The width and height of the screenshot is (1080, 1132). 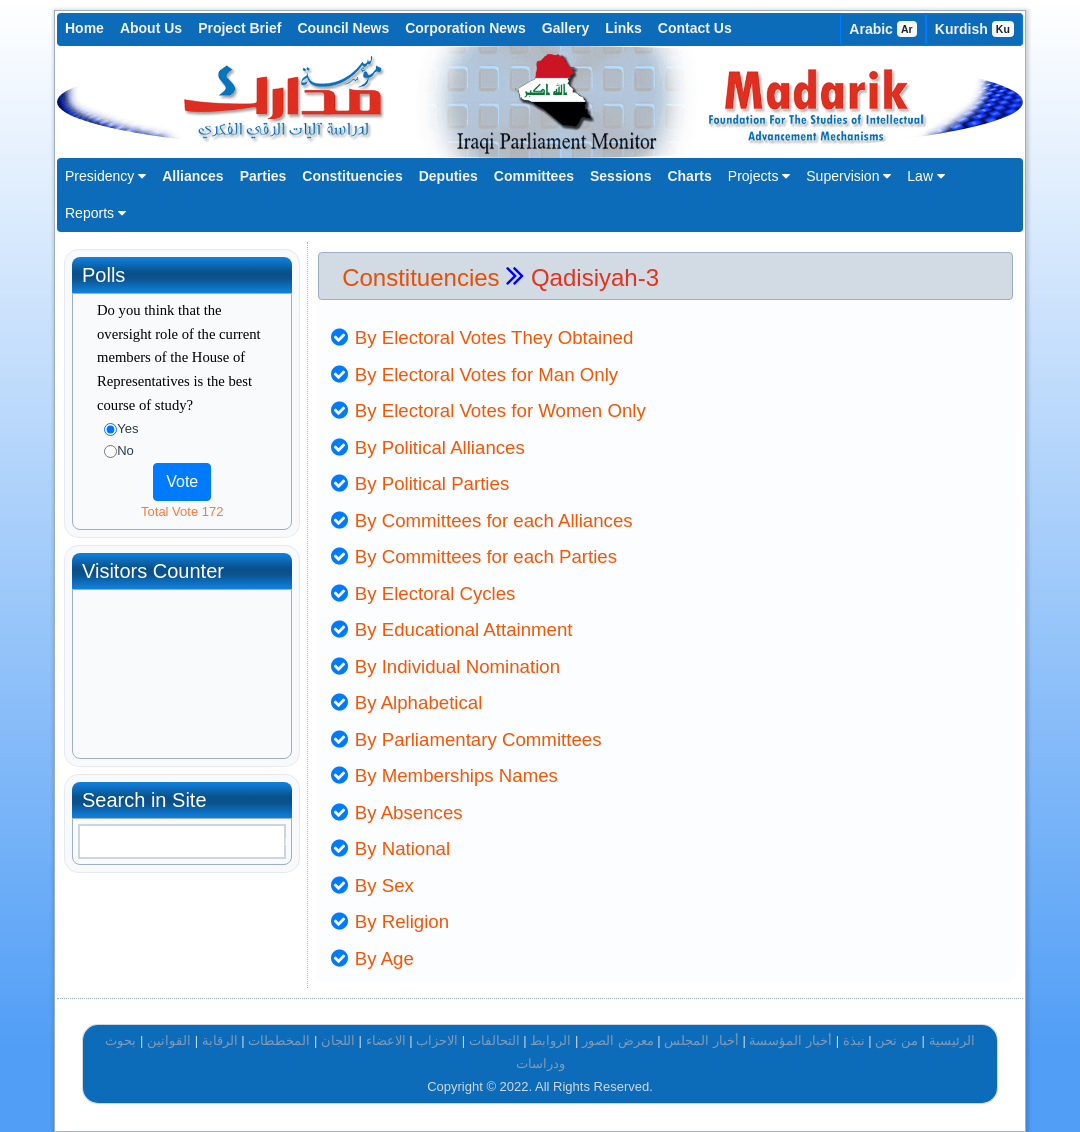 I want to click on اللجان, so click(x=338, y=1040).